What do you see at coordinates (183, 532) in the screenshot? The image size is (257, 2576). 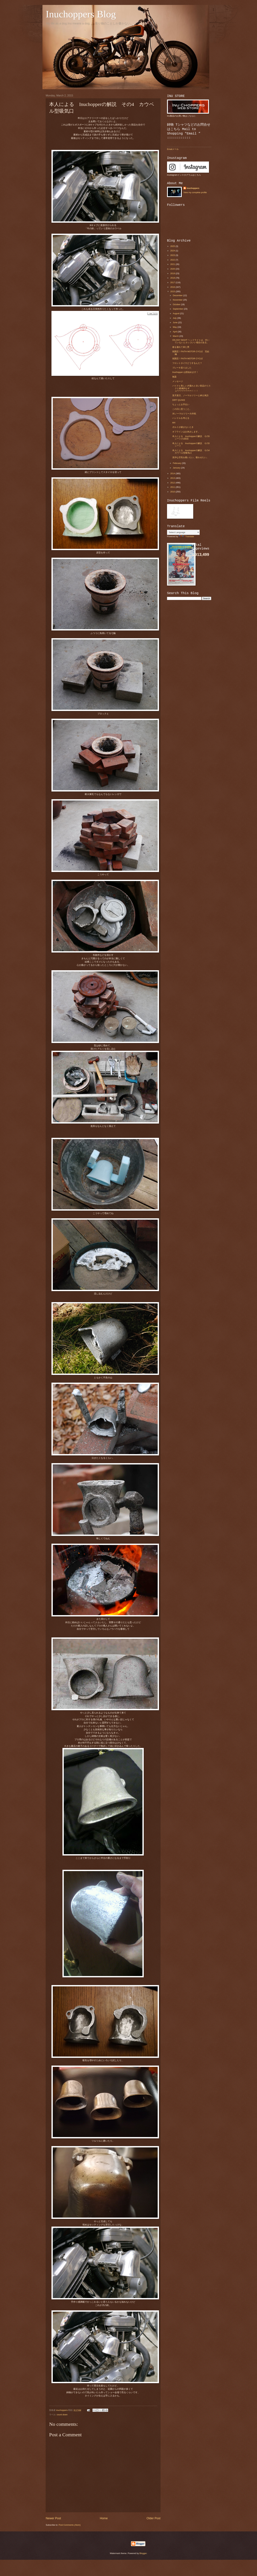 I see `[Language Translate Widget]` at bounding box center [183, 532].